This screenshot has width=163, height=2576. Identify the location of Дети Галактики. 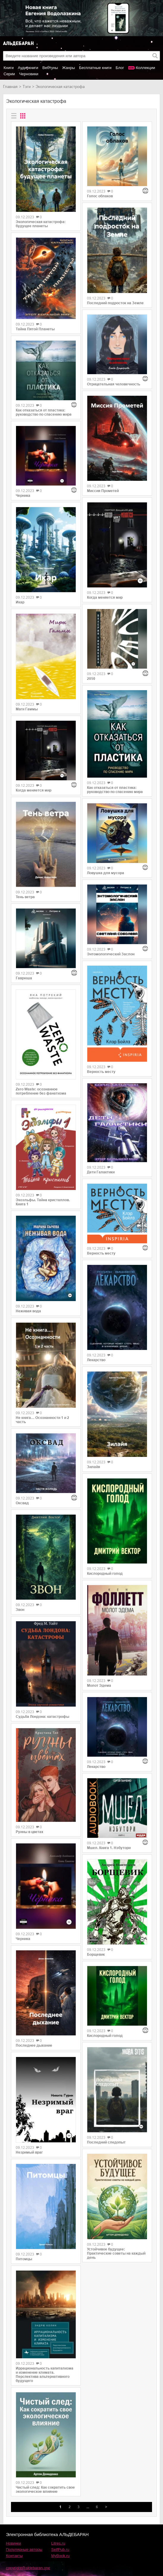
(101, 1172).